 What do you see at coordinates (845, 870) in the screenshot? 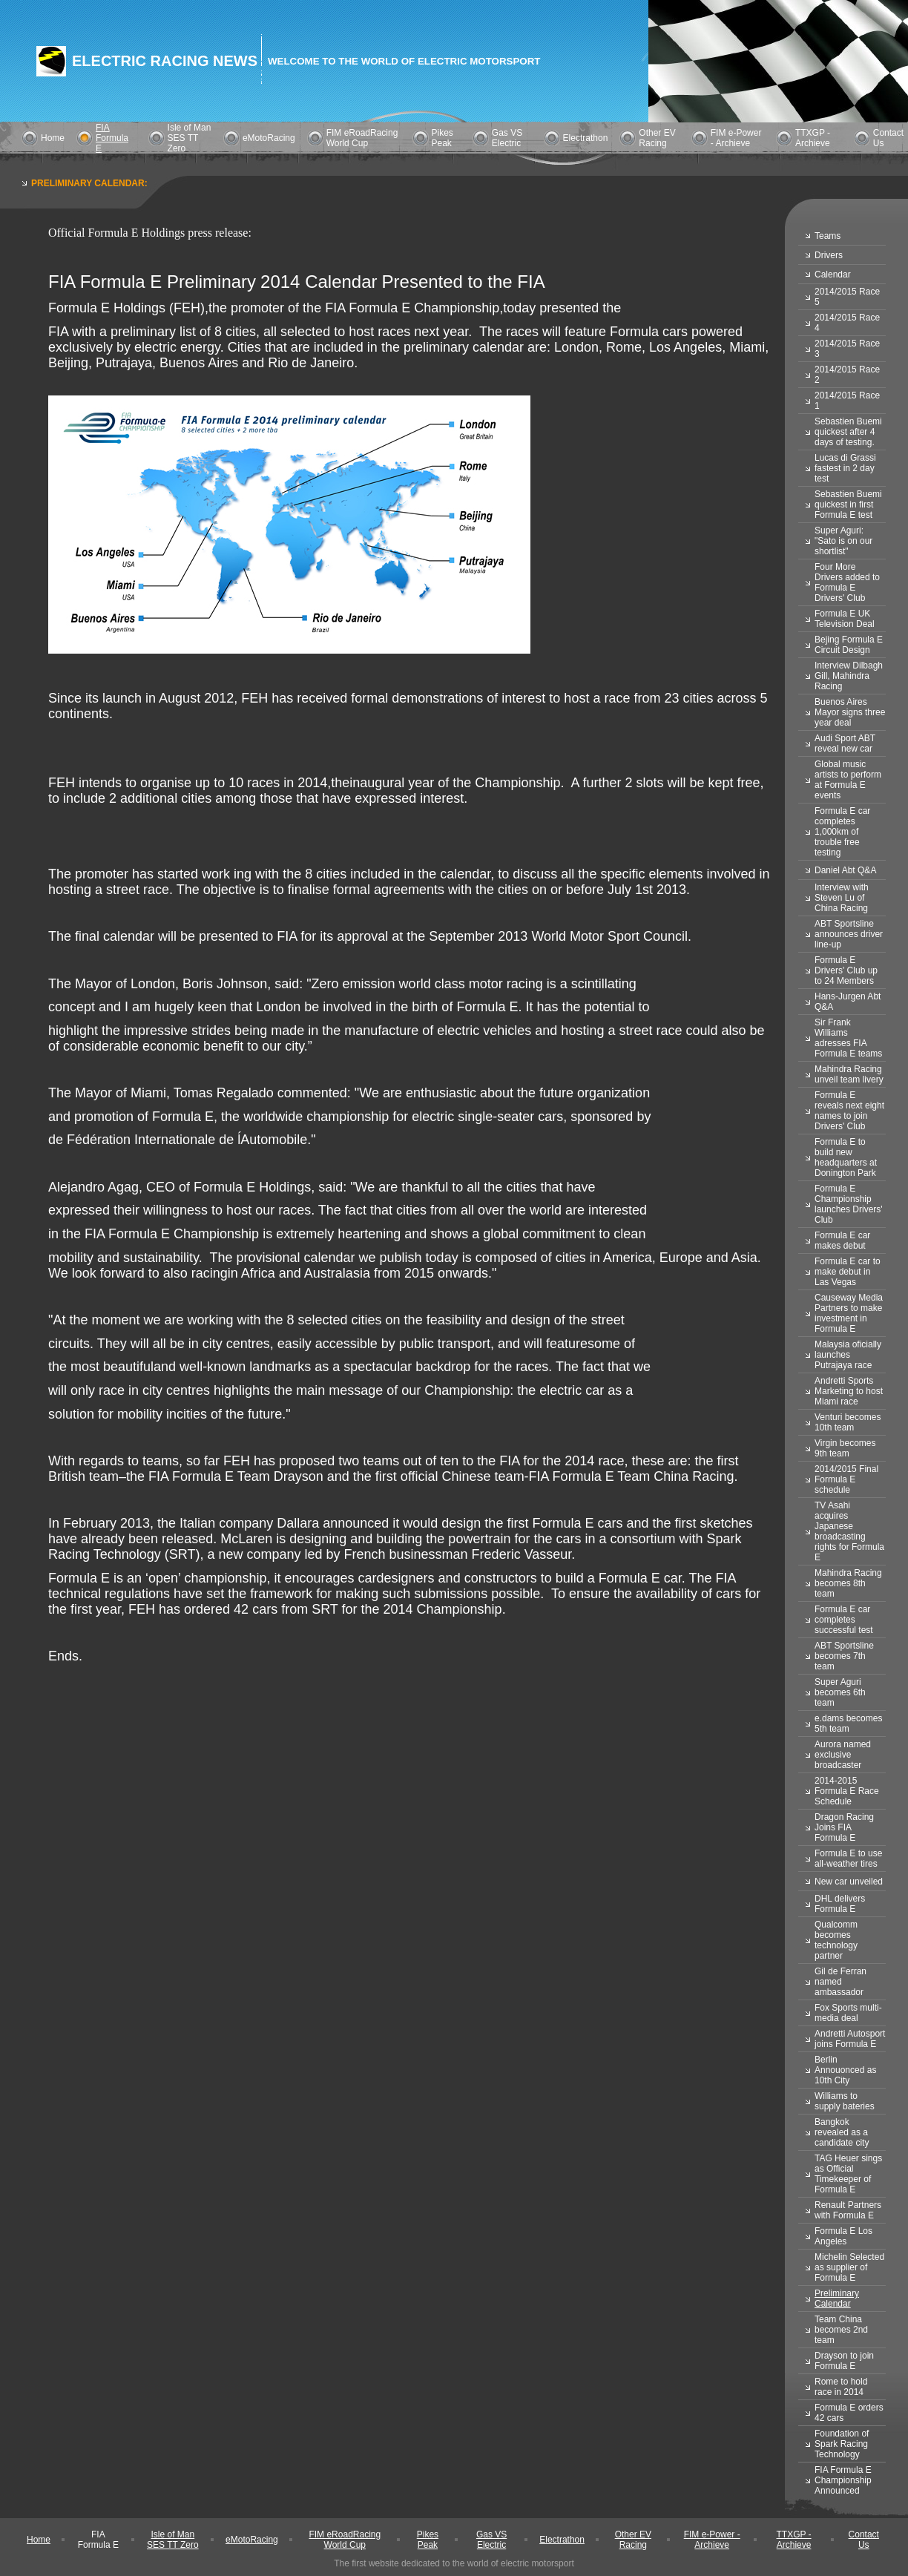
I see `Daniel Abt Q&A` at bounding box center [845, 870].